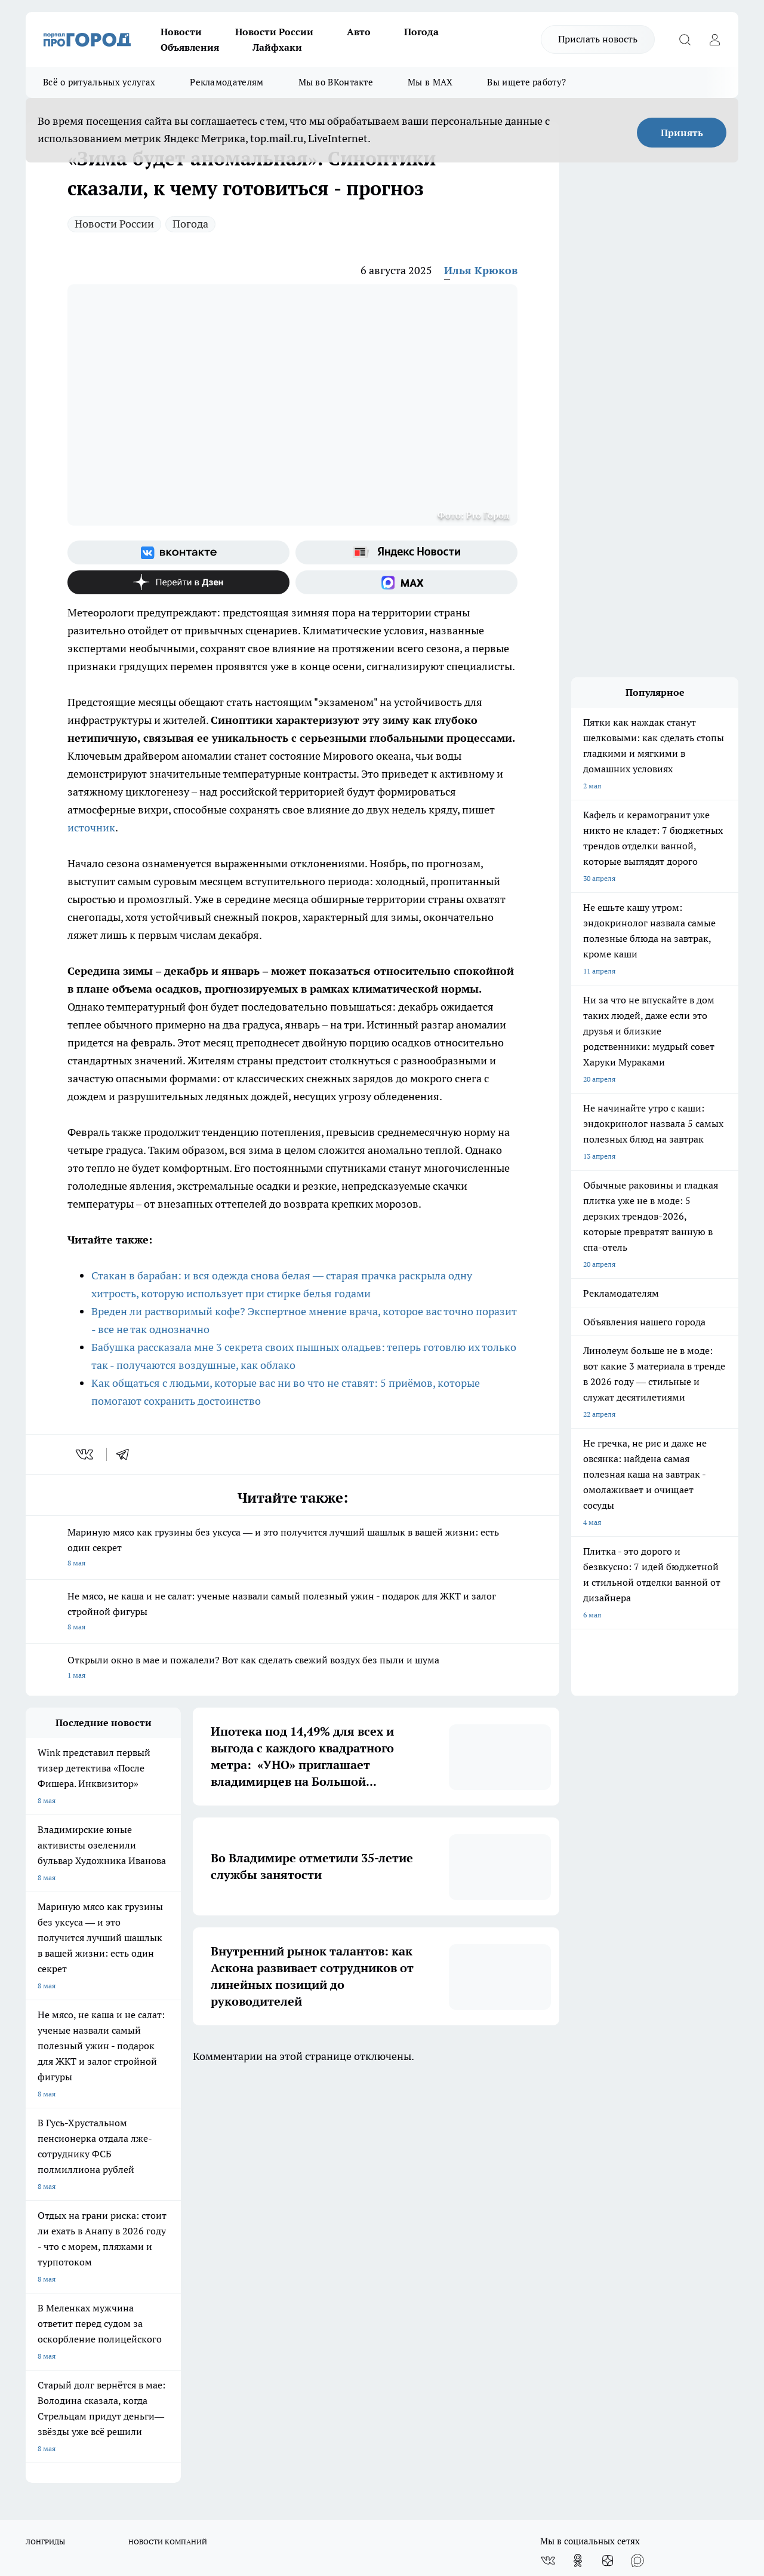 Image resolution: width=764 pixels, height=2576 pixels. Describe the element at coordinates (91, 827) in the screenshot. I see `источник` at that location.